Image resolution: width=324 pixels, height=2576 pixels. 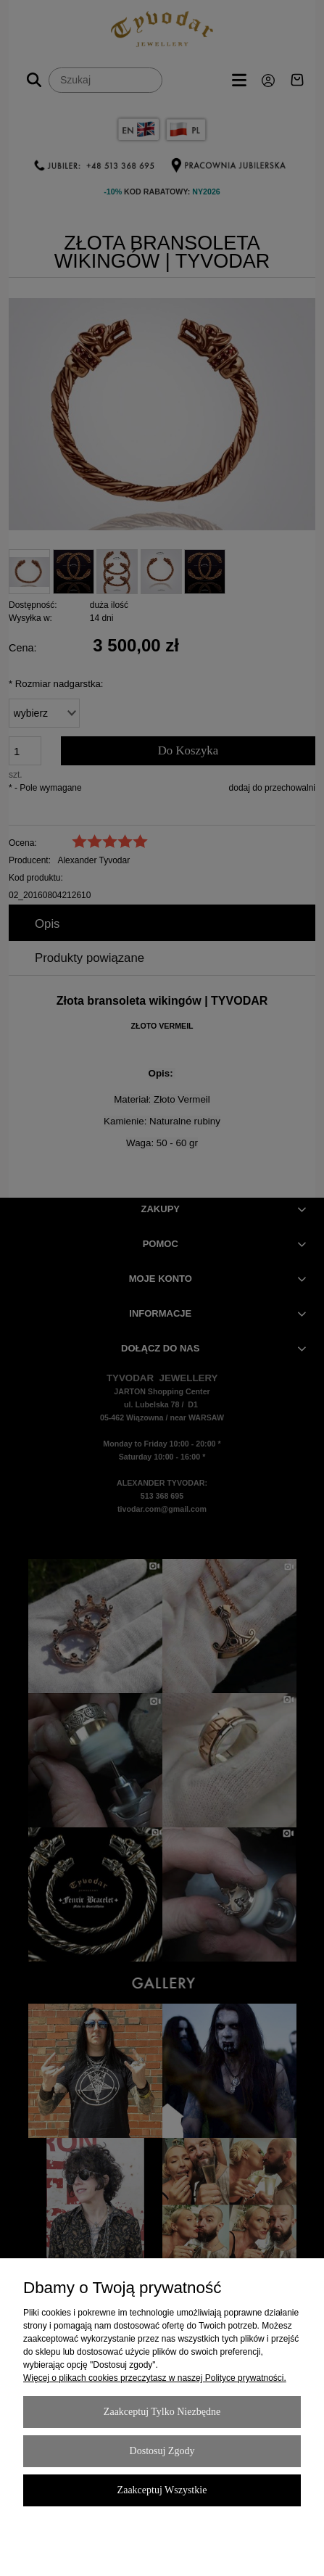 What do you see at coordinates (162, 2490) in the screenshot?
I see `Zaakceptuj wszystkie` at bounding box center [162, 2490].